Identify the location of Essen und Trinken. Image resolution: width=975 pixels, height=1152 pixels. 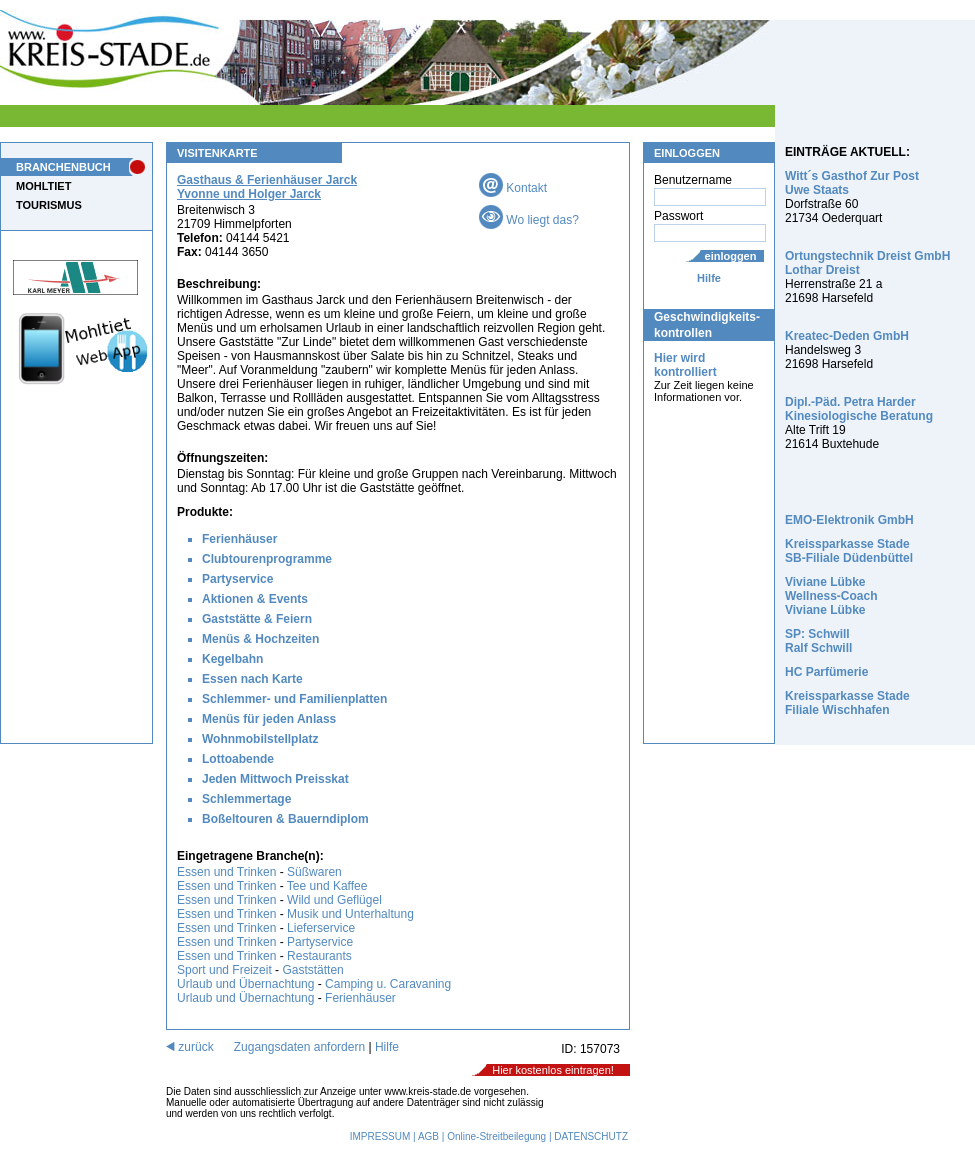
(226, 872).